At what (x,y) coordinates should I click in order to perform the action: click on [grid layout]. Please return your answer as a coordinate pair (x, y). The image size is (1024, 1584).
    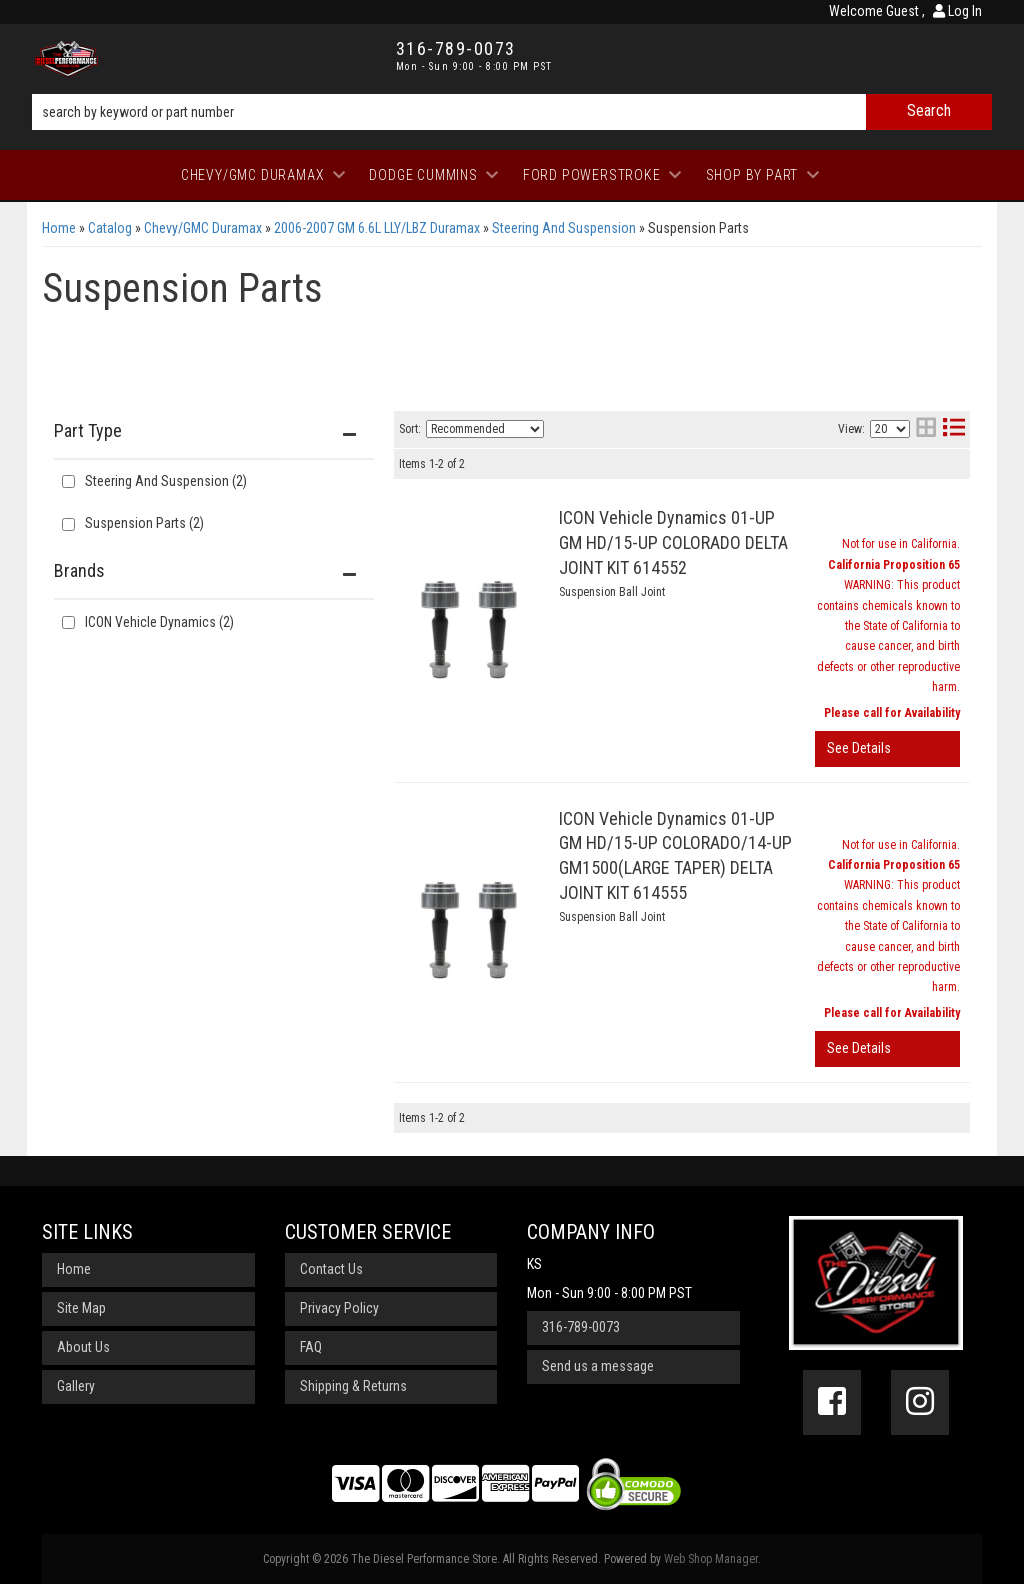
    Looking at the image, I should click on (926, 429).